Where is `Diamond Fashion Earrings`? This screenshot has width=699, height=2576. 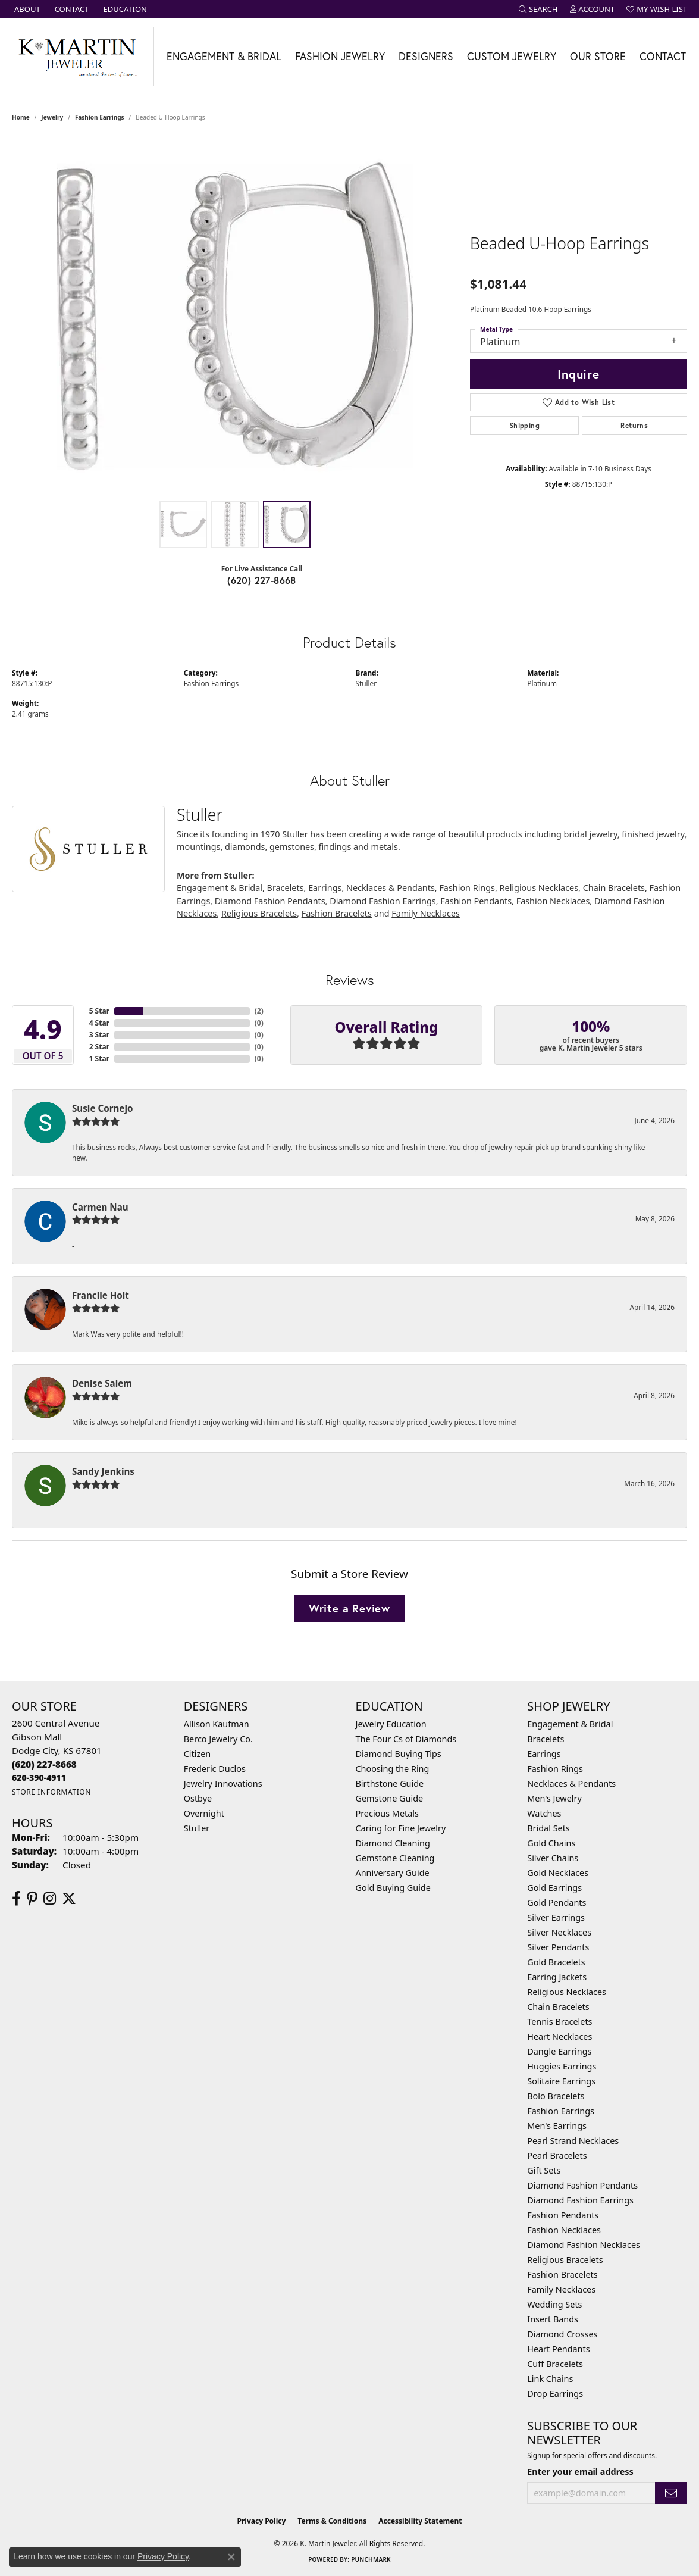
Diamond Fashion Earrings is located at coordinates (382, 900).